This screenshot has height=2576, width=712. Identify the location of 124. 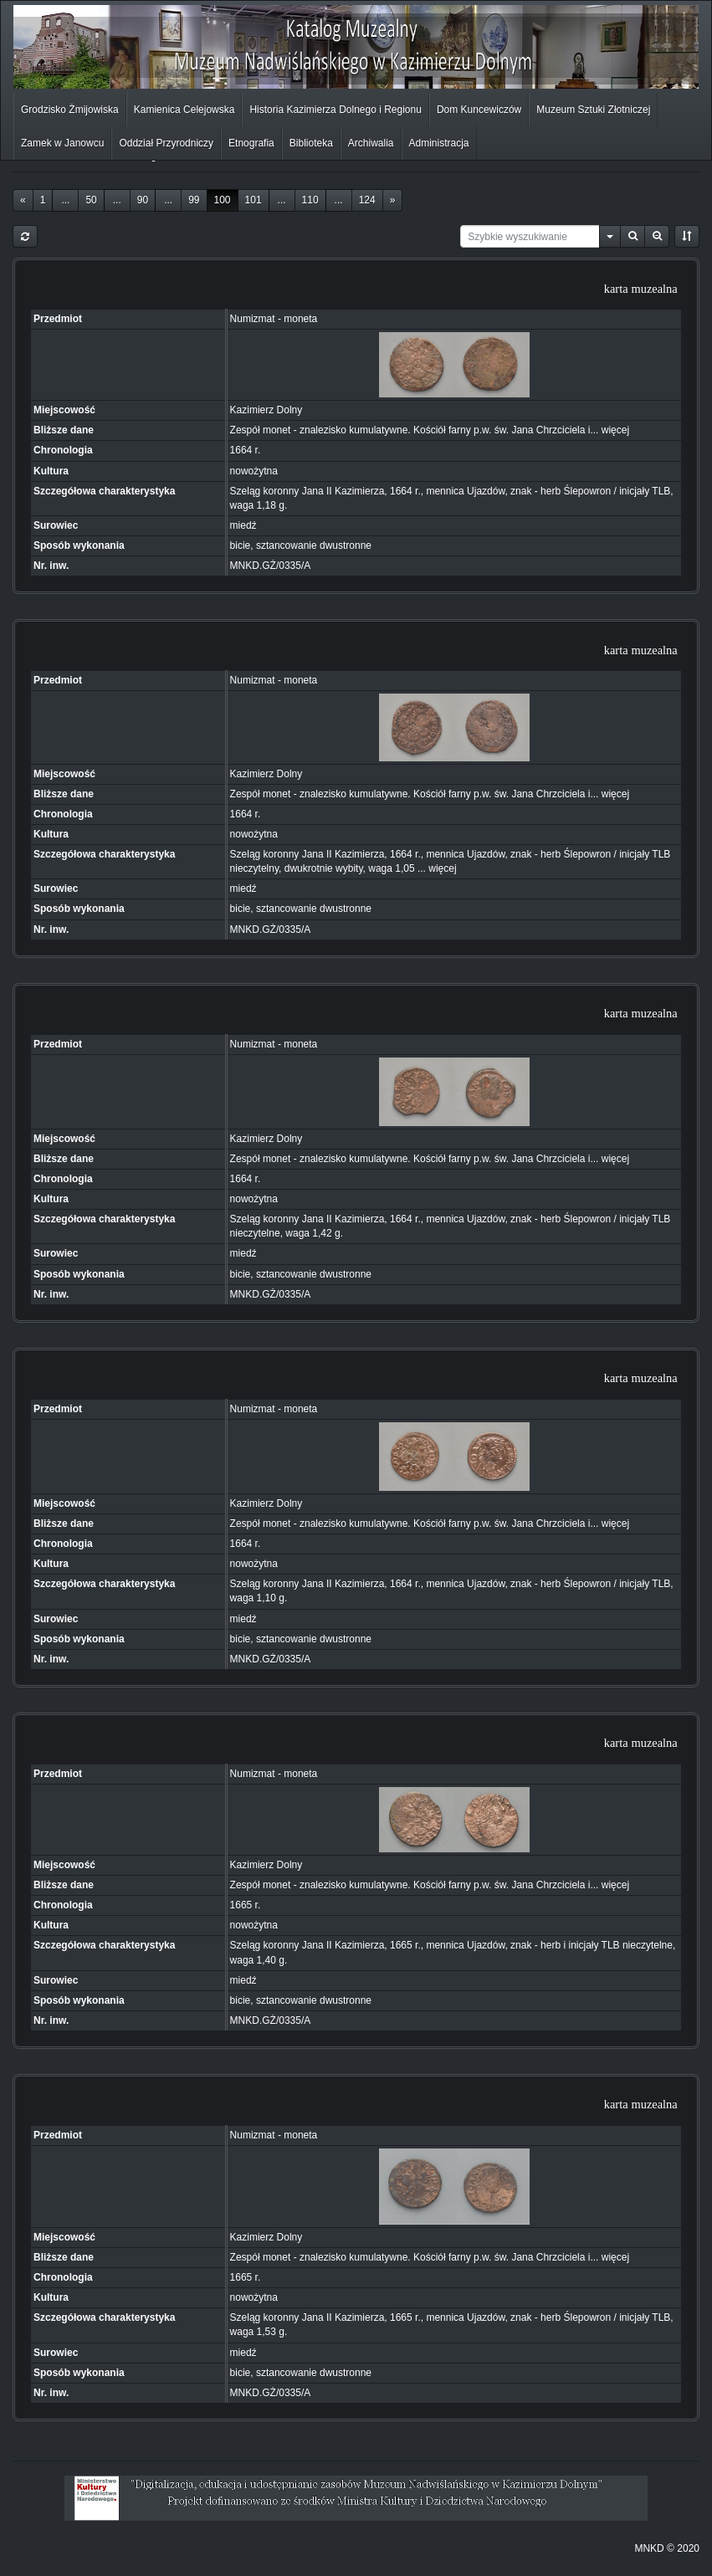
(367, 200).